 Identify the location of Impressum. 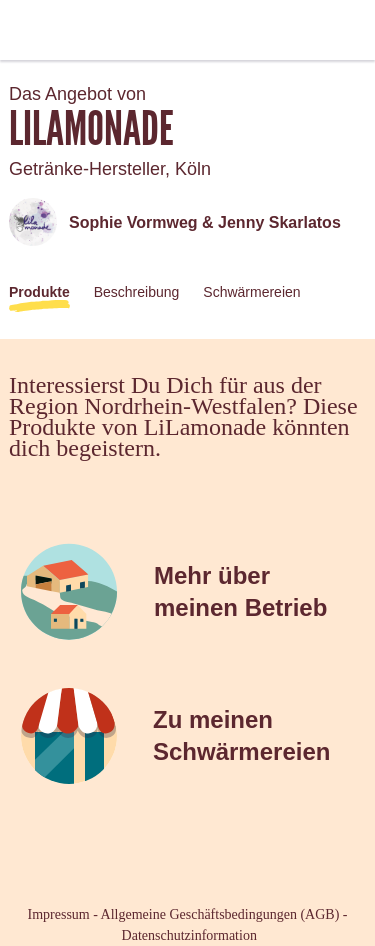
(59, 914).